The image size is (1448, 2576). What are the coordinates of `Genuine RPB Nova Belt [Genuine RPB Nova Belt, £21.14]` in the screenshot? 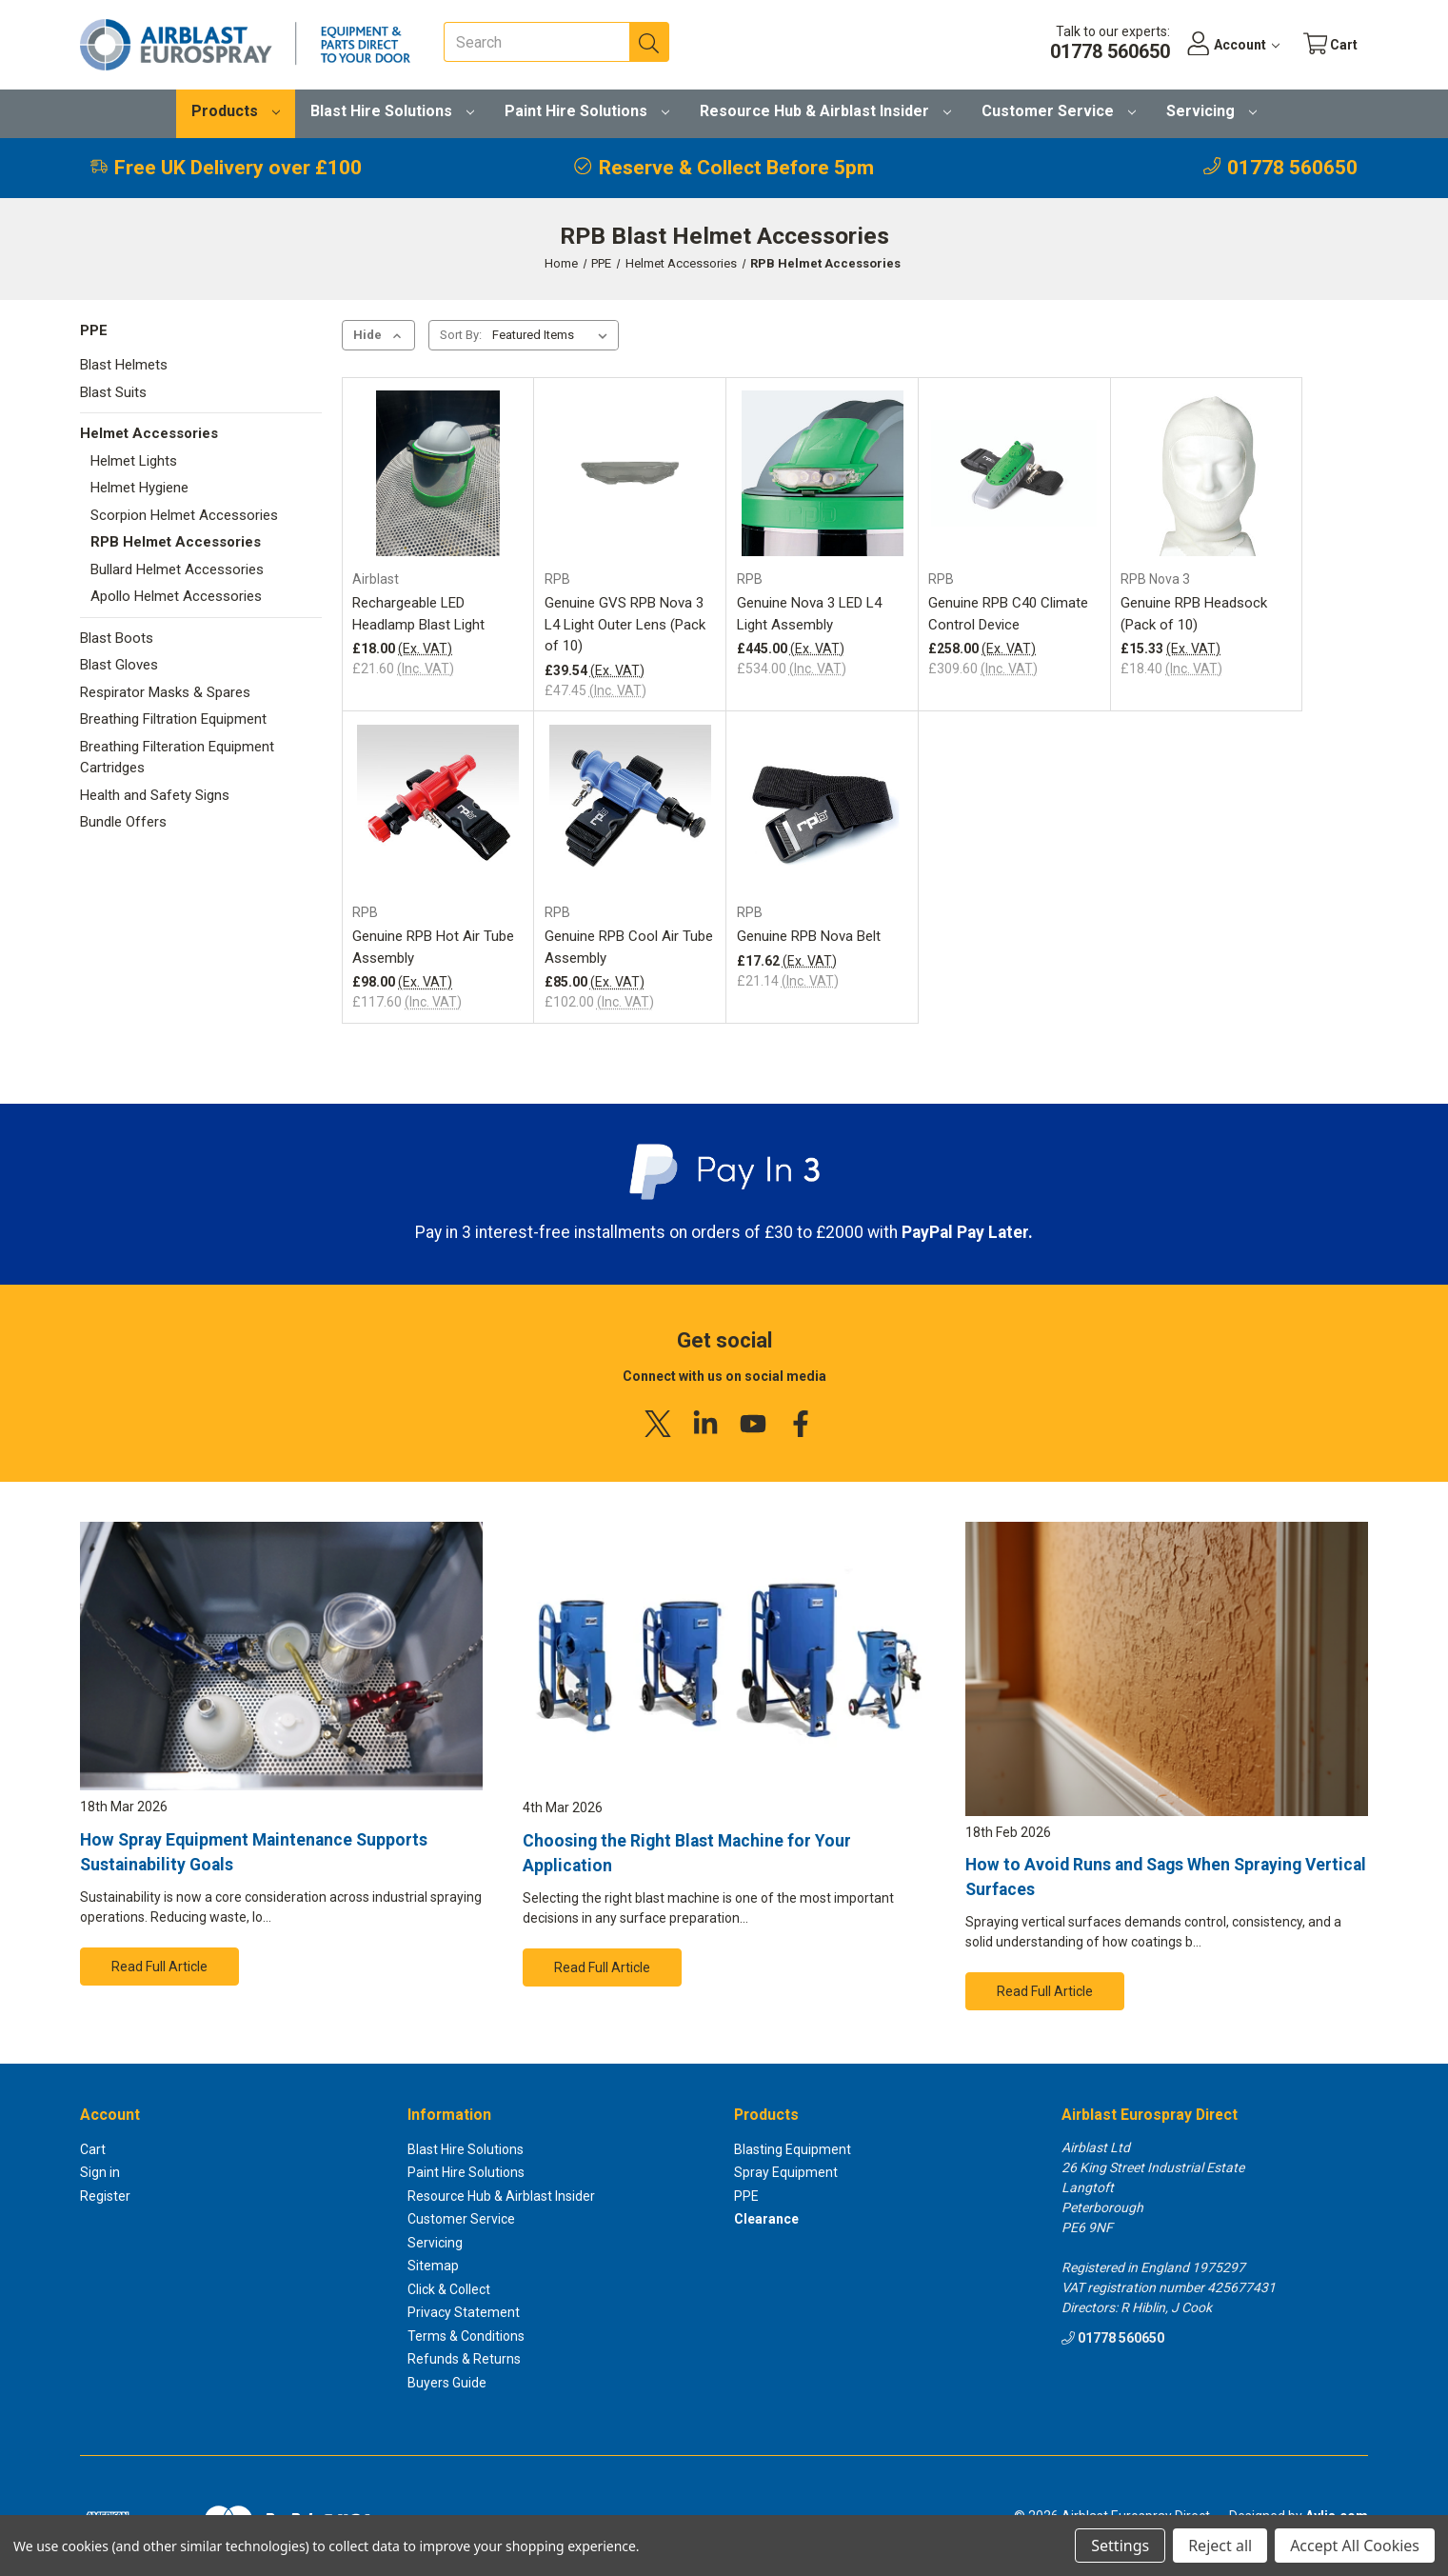 It's located at (809, 936).